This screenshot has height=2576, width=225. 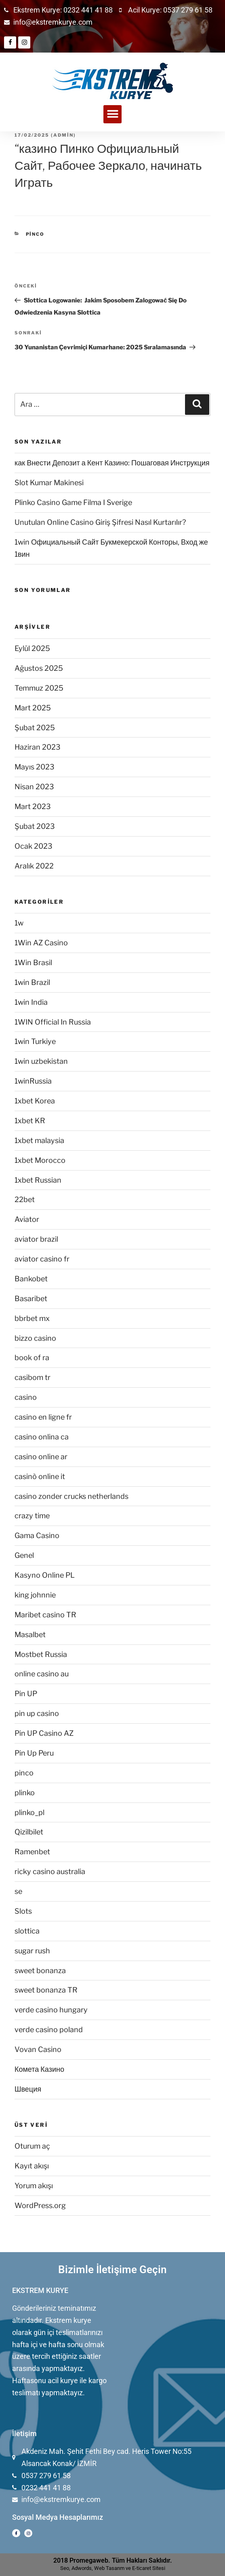 What do you see at coordinates (34, 2185) in the screenshot?
I see `Yorum akışı` at bounding box center [34, 2185].